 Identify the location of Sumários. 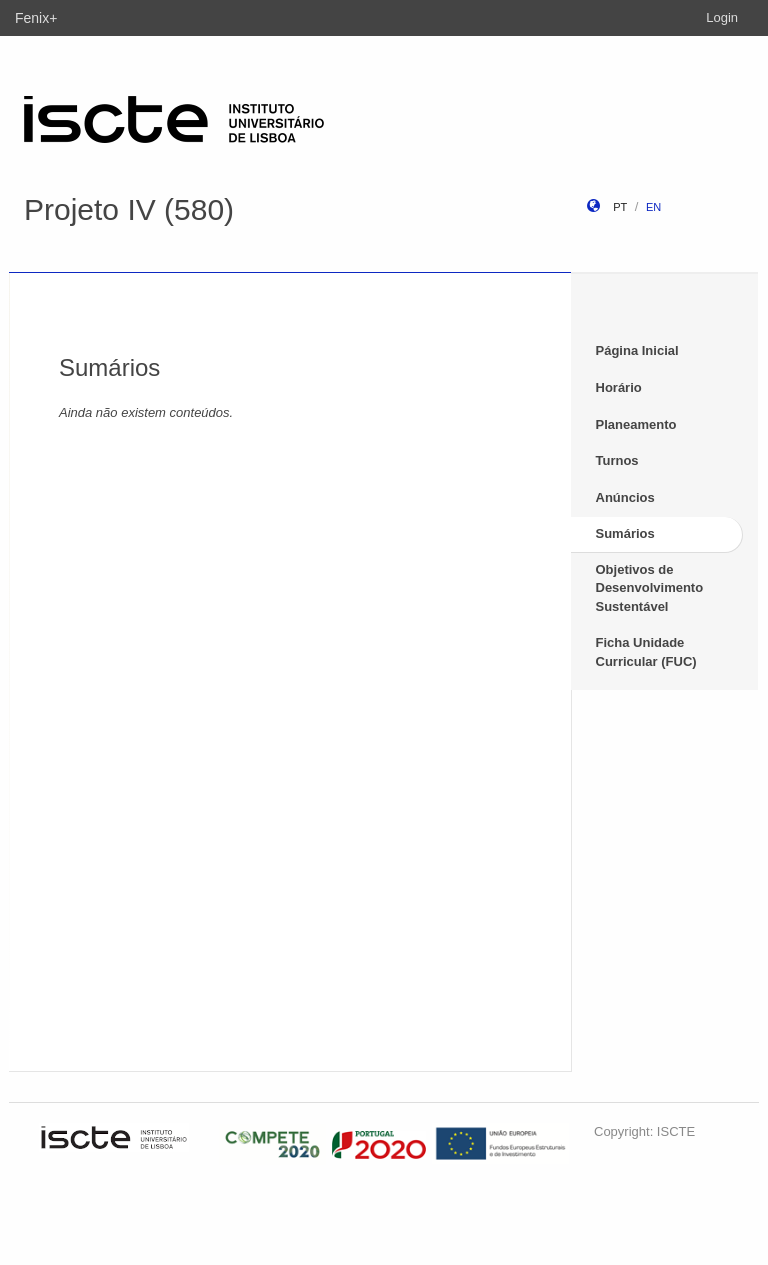
(625, 533).